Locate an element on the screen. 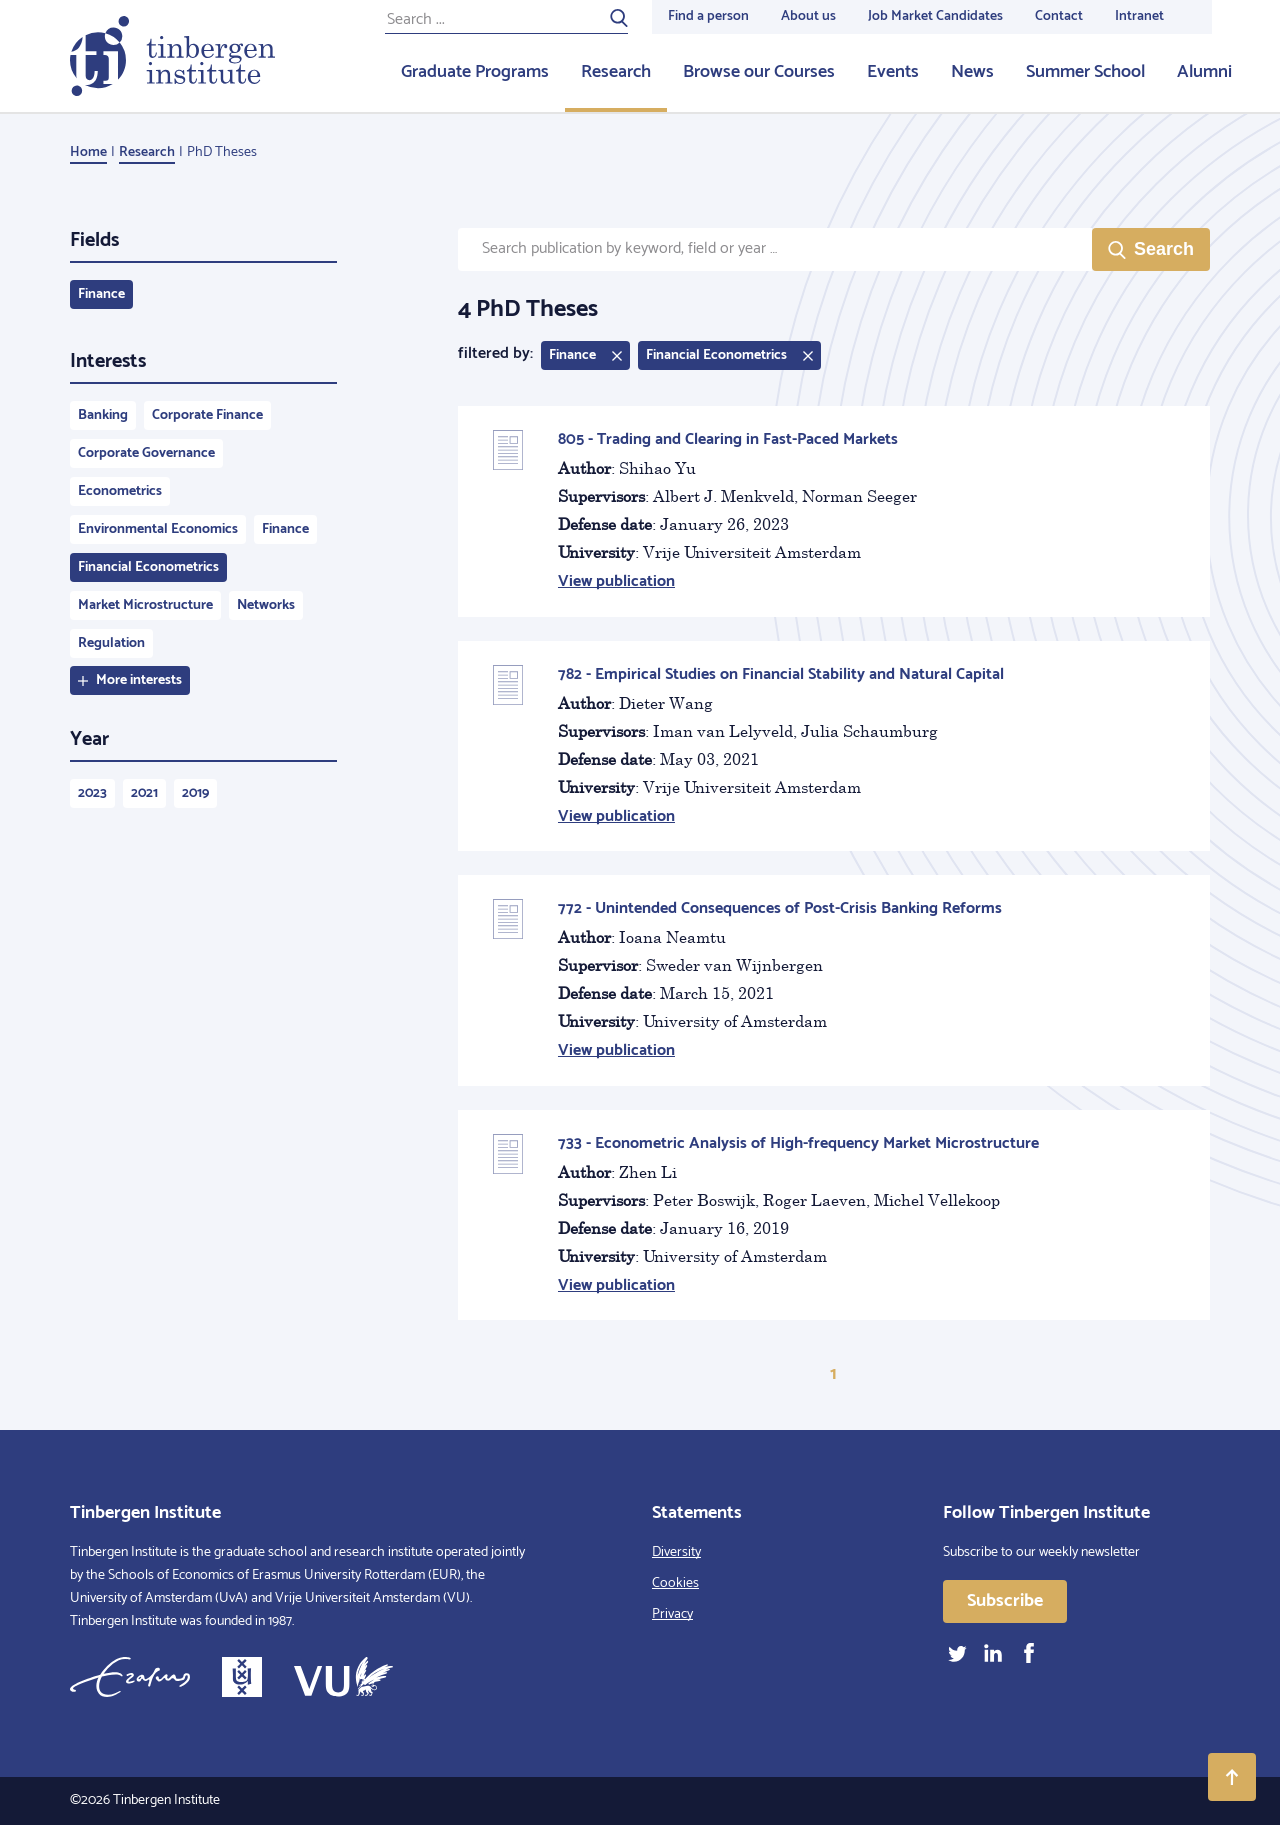  Econometrics is located at coordinates (120, 491).